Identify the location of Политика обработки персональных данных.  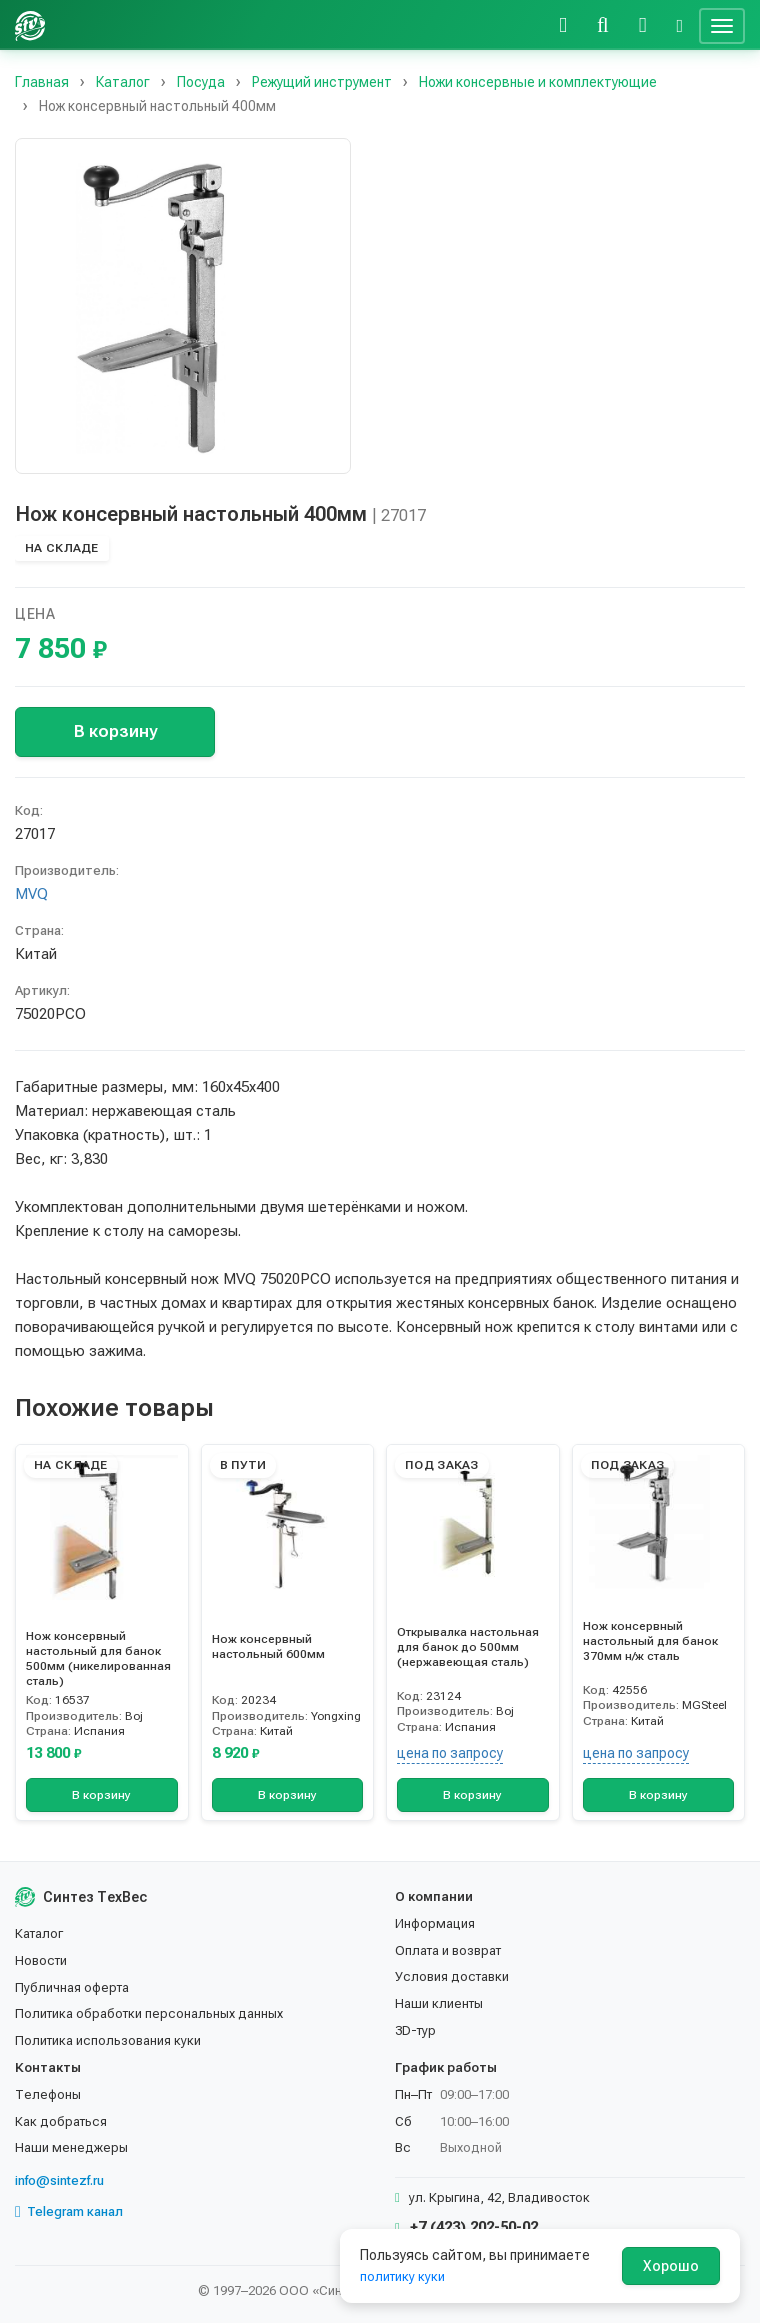
(149, 2013).